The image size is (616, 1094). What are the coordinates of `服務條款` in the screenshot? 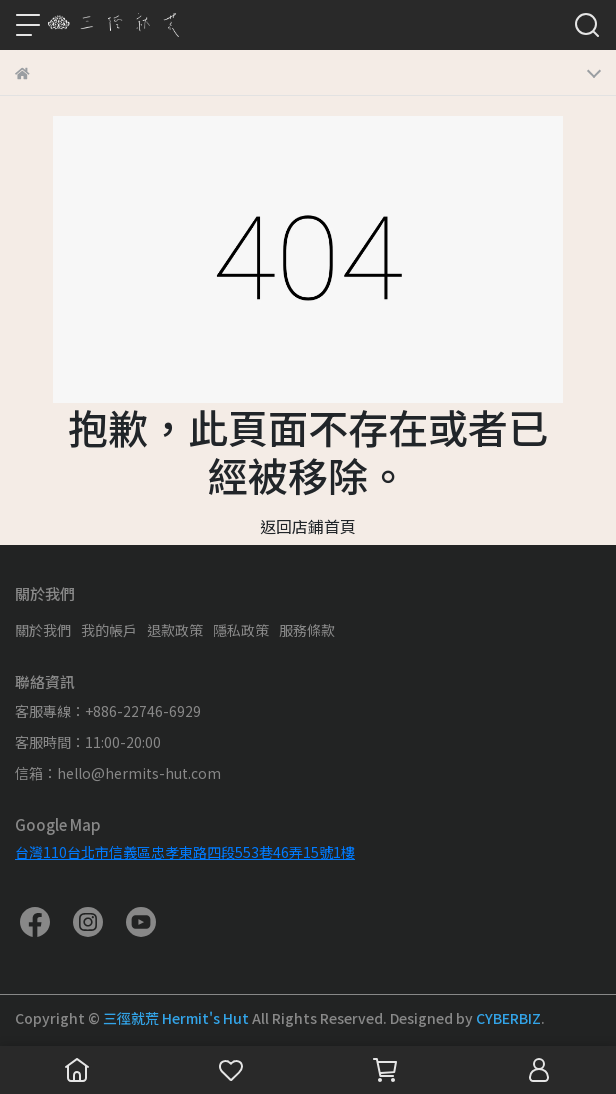 It's located at (307, 630).